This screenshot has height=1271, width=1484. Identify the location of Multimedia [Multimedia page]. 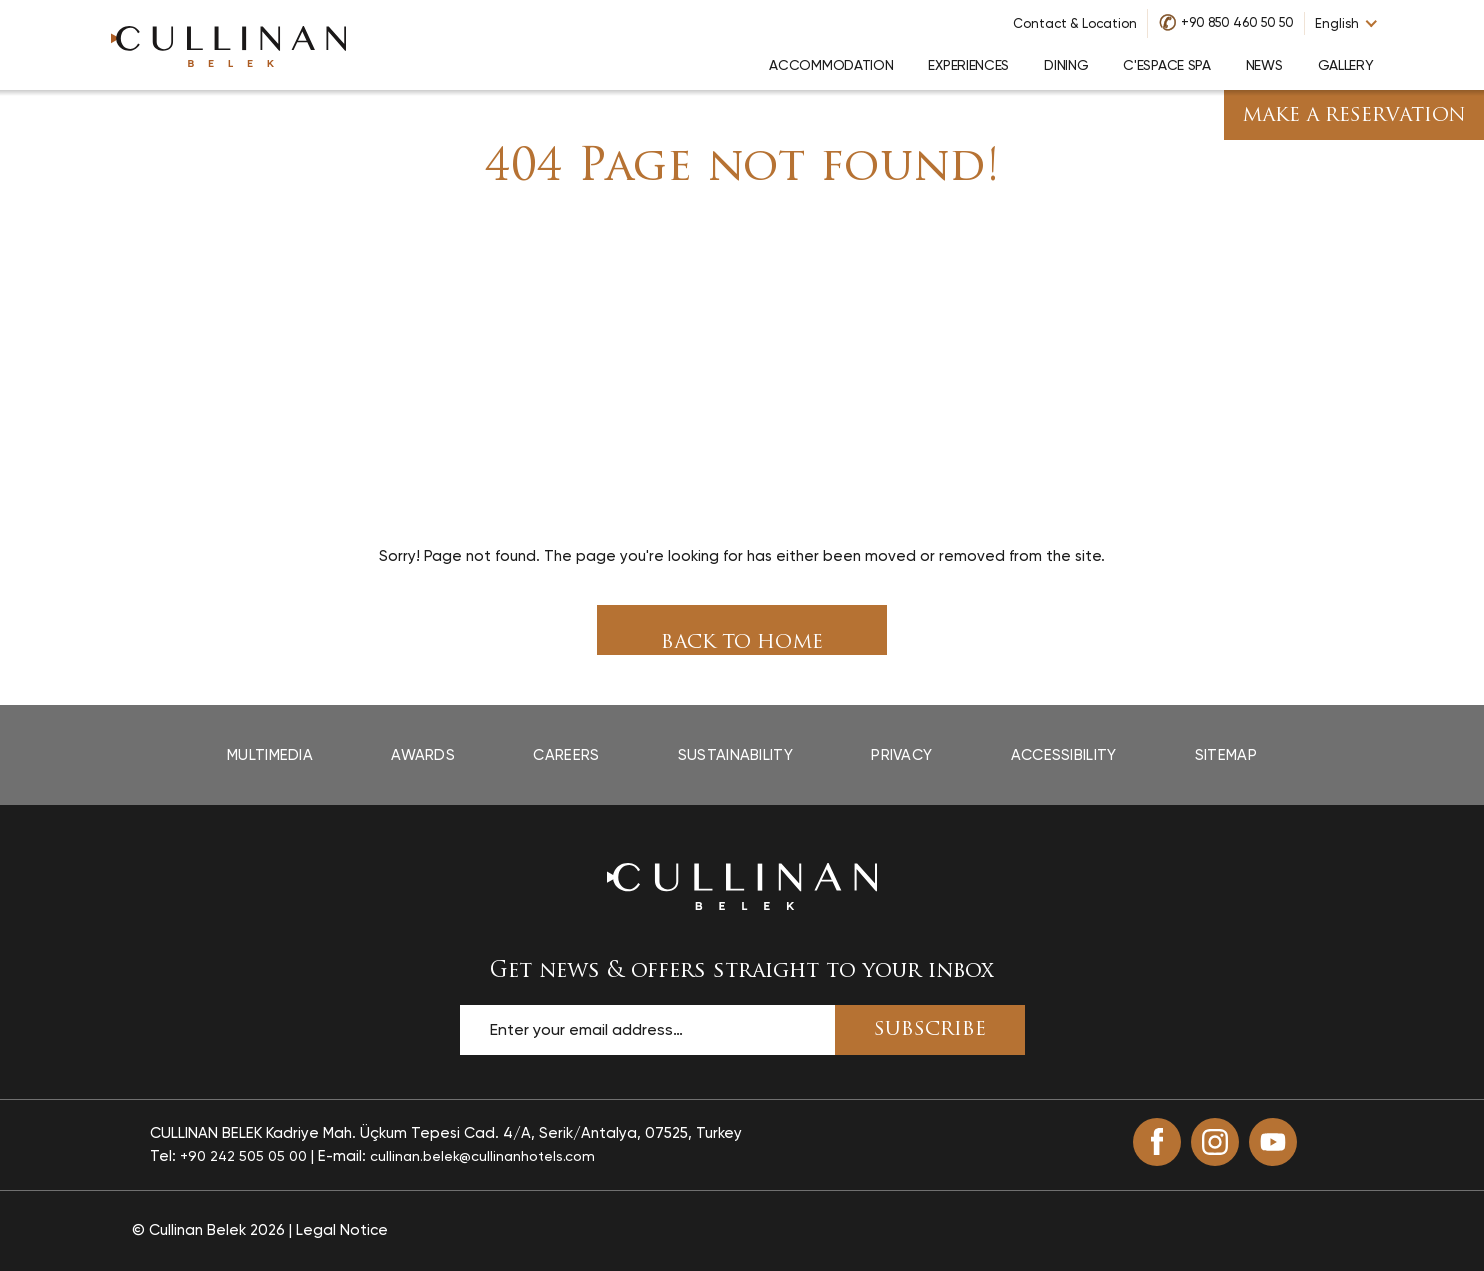
(270, 755).